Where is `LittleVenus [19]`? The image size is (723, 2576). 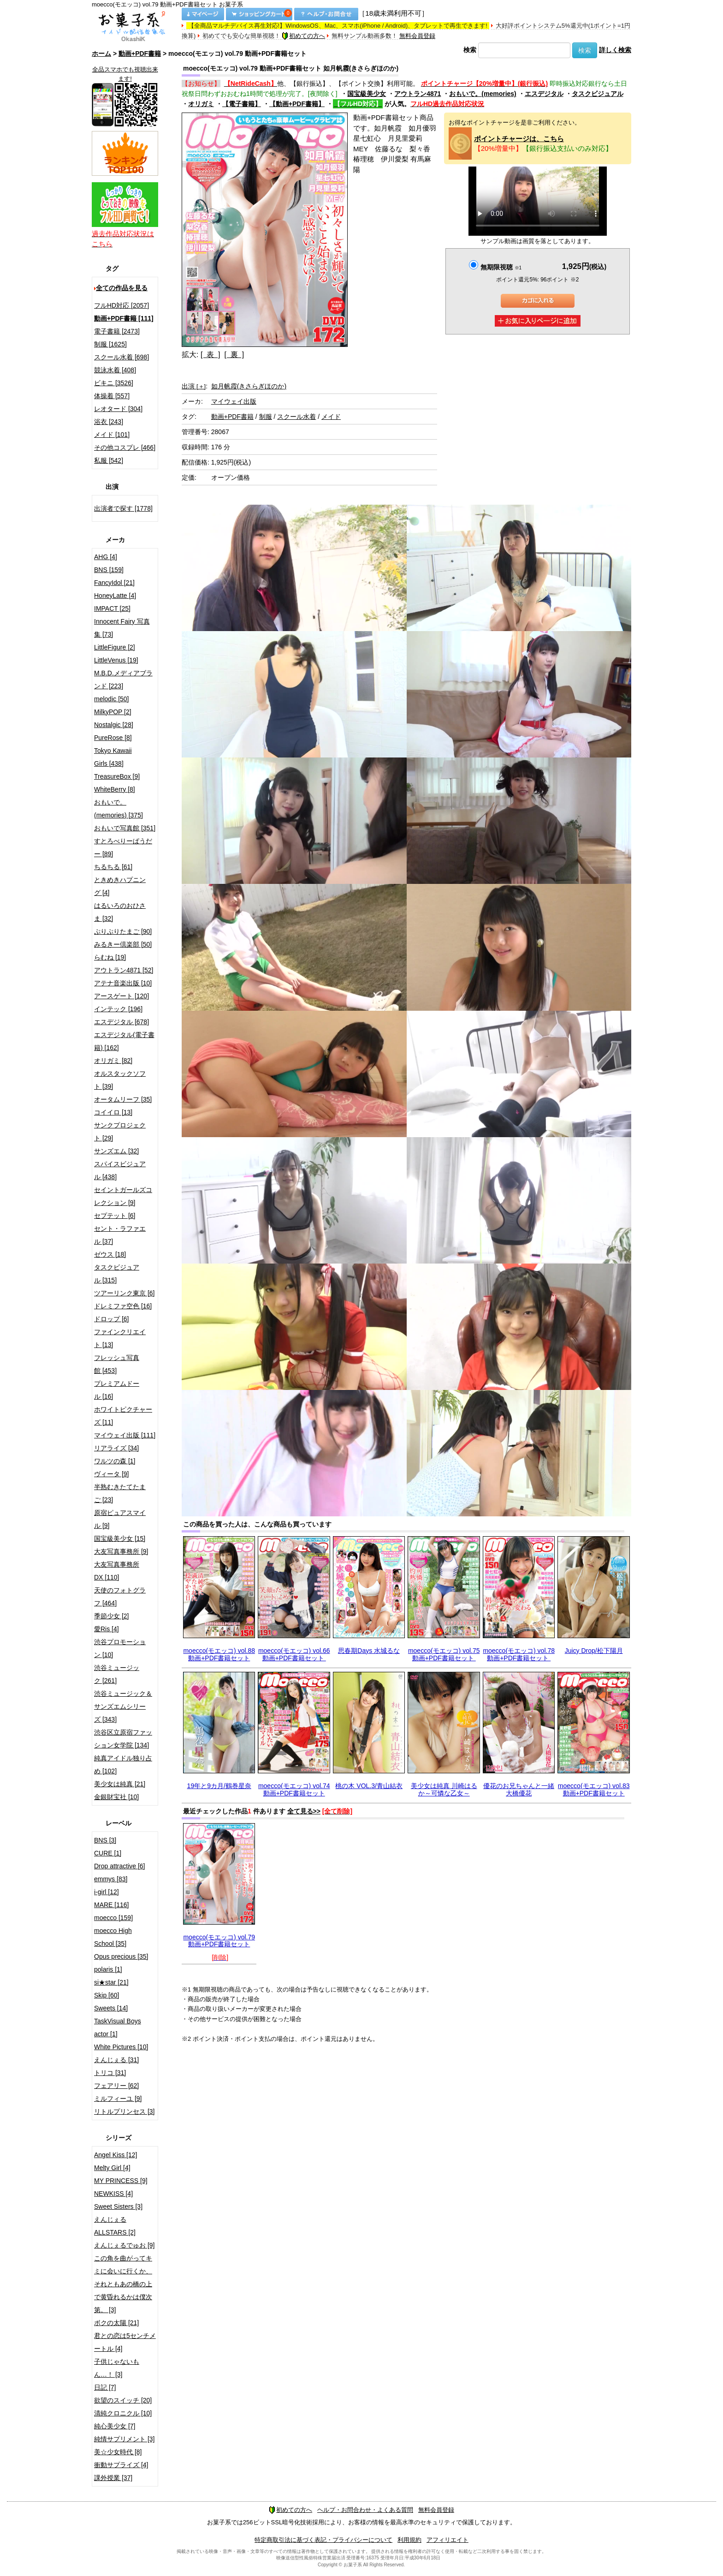 LittleVenus [19] is located at coordinates (116, 660).